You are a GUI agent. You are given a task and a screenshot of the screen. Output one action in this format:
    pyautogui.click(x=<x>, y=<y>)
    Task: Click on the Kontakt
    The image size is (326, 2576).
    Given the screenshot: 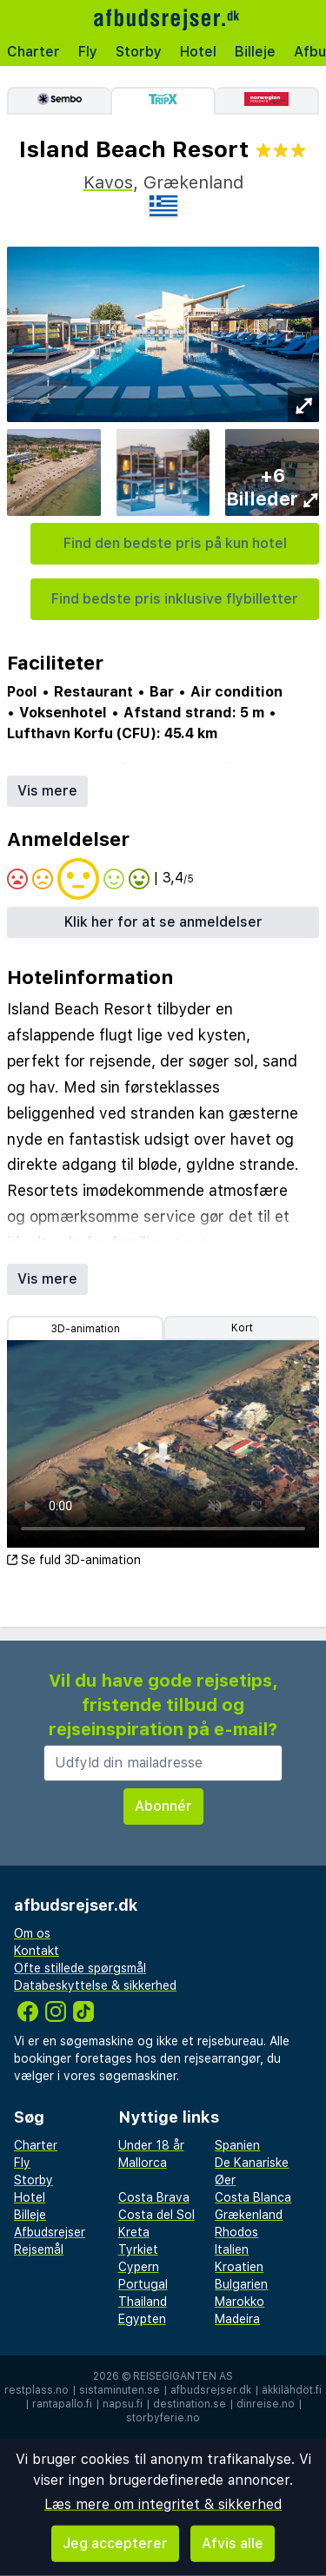 What is the action you would take?
    pyautogui.click(x=36, y=1951)
    